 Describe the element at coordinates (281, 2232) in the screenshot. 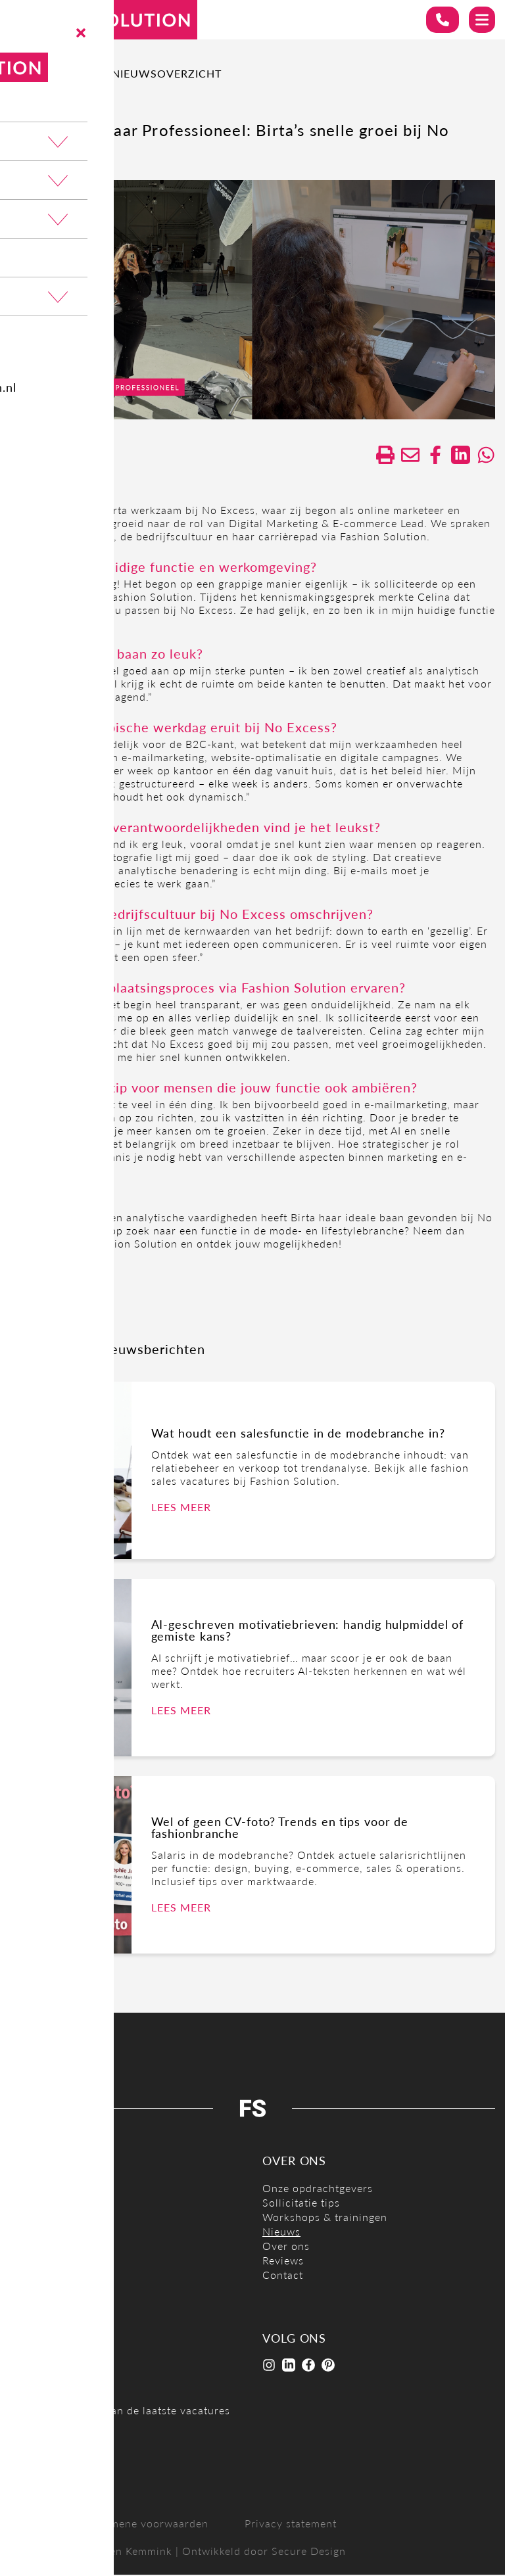

I see `Nieuws` at that location.